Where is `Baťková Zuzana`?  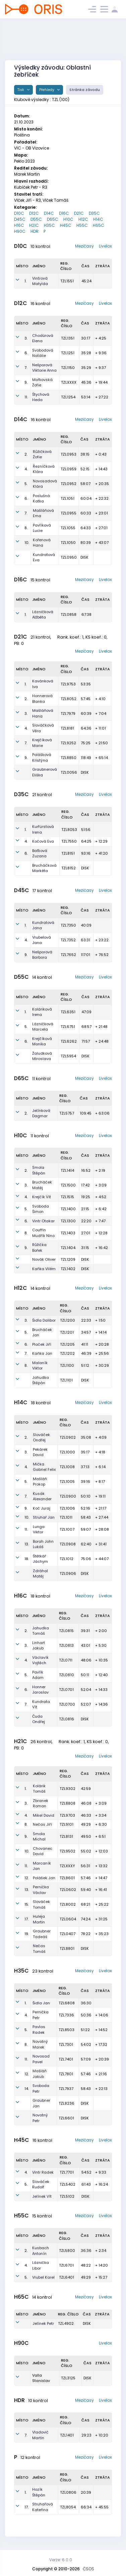 Baťková Zuzana is located at coordinates (39, 853).